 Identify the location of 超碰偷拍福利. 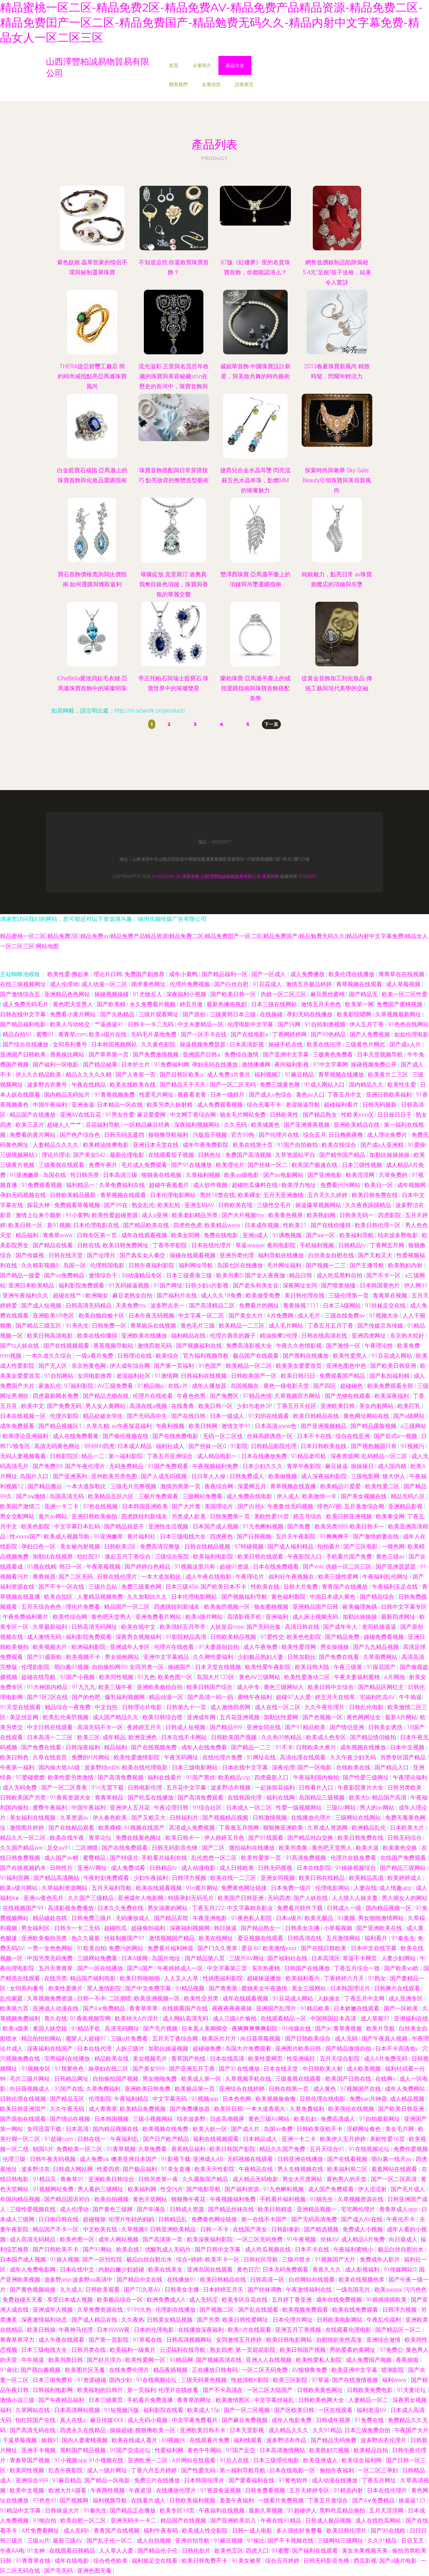
(149, 1928).